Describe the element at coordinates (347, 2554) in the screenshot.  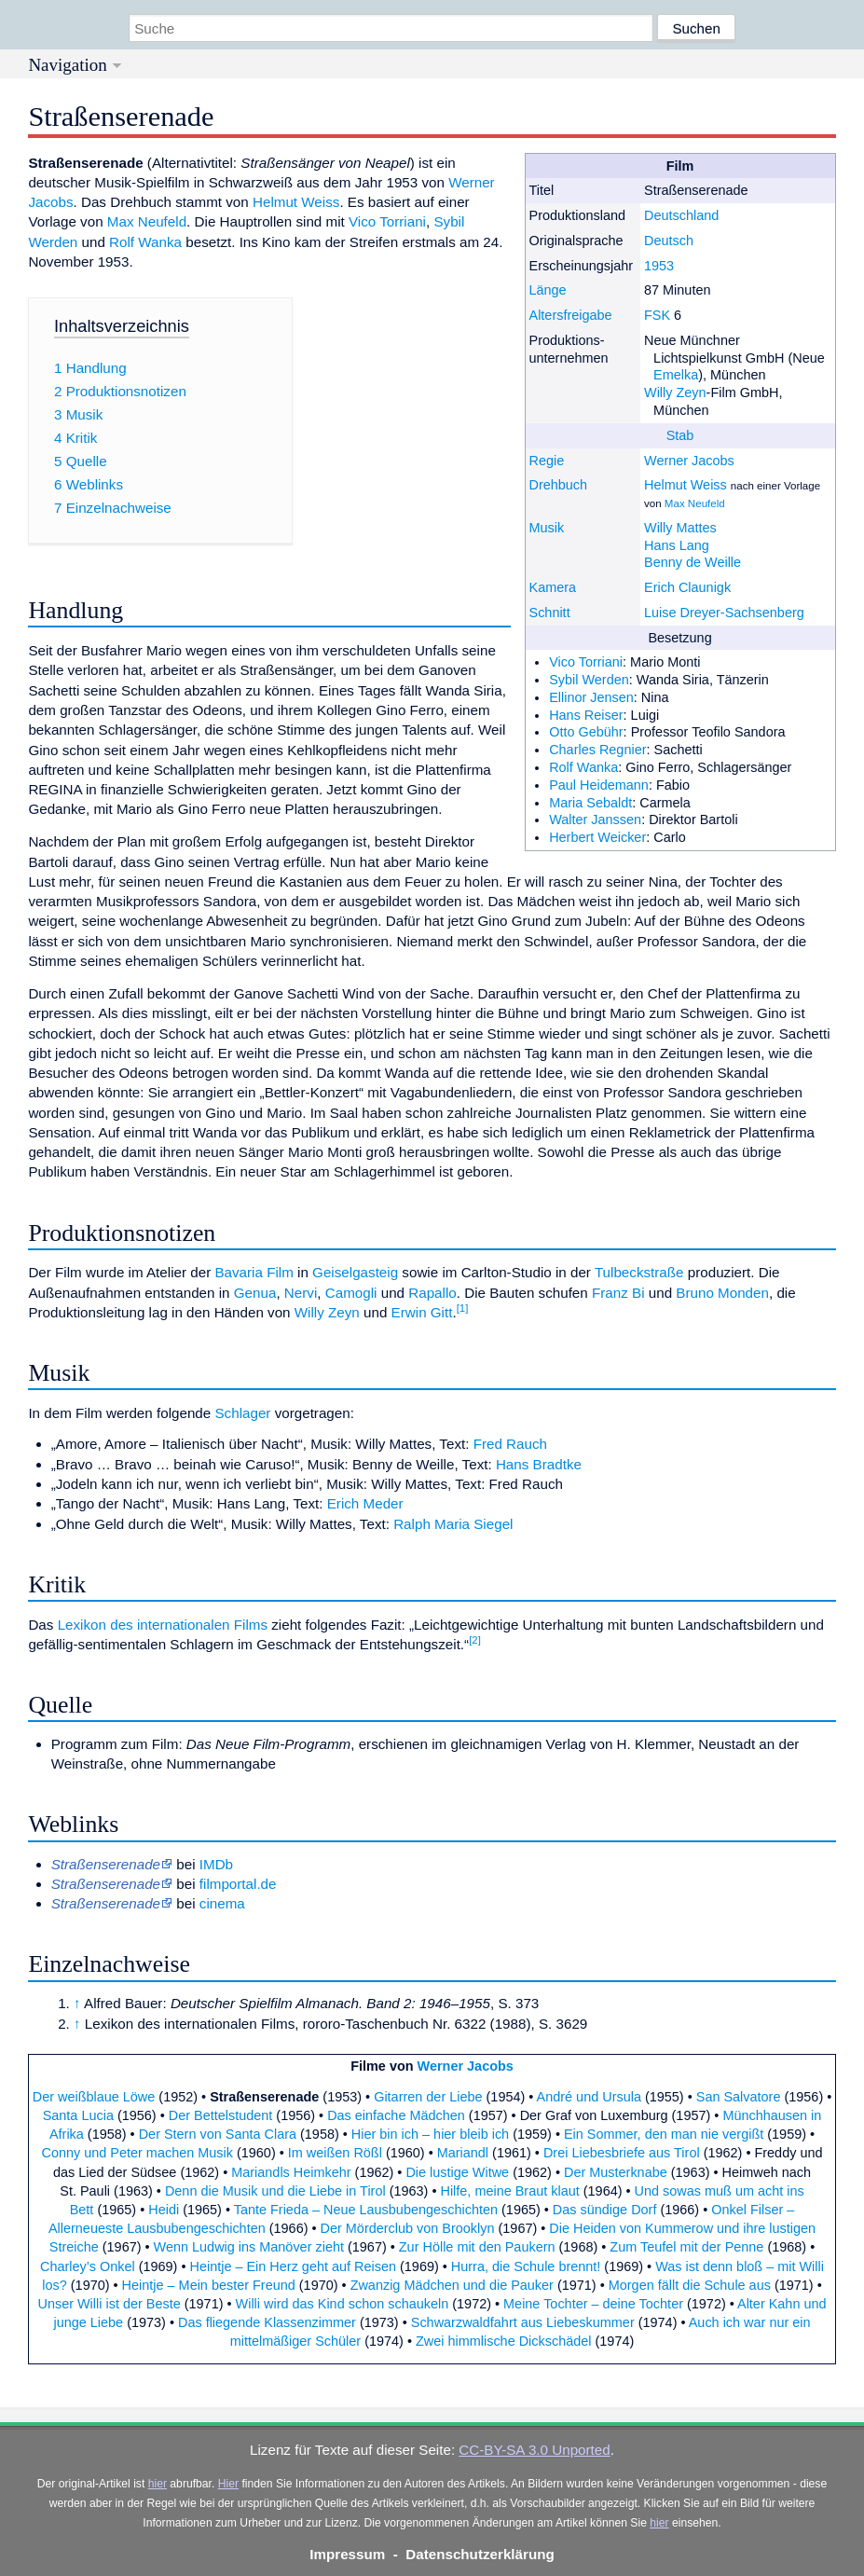
I see `Impressum` at that location.